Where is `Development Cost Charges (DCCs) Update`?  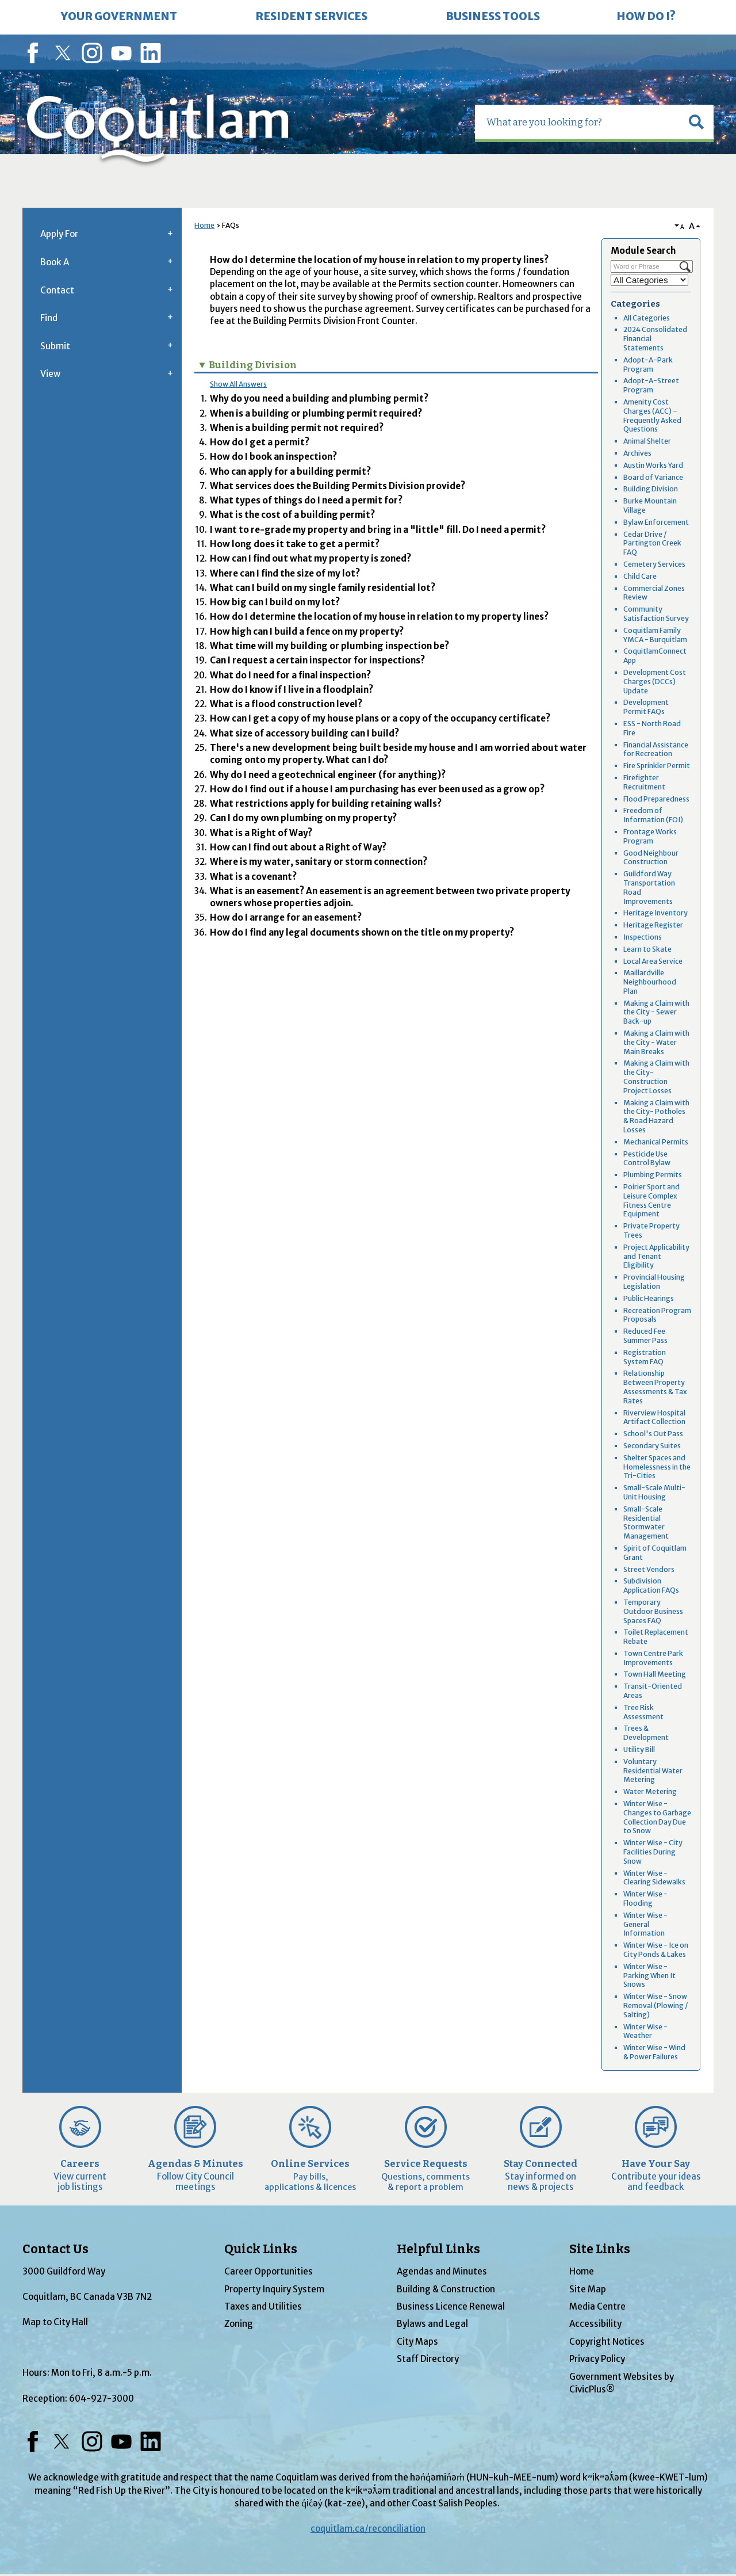
Development Cost Charges (DCCs) Update is located at coordinates (654, 681).